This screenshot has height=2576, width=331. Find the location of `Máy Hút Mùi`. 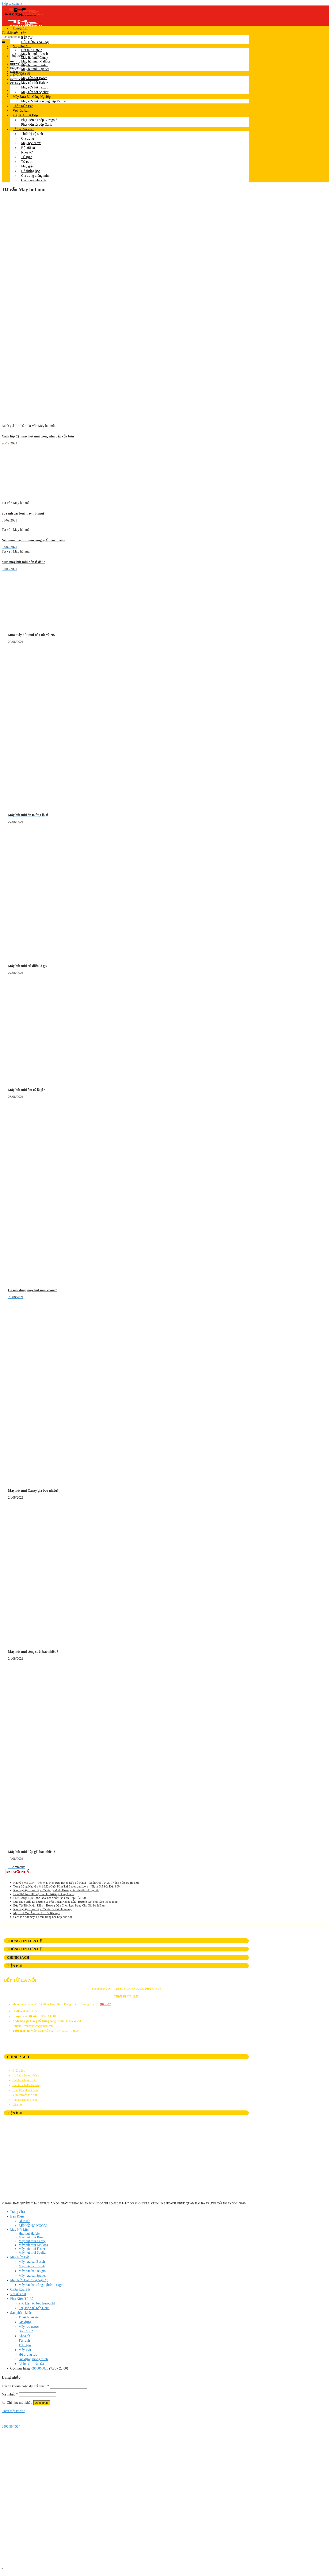

Máy Hút Mùi is located at coordinates (22, 46).